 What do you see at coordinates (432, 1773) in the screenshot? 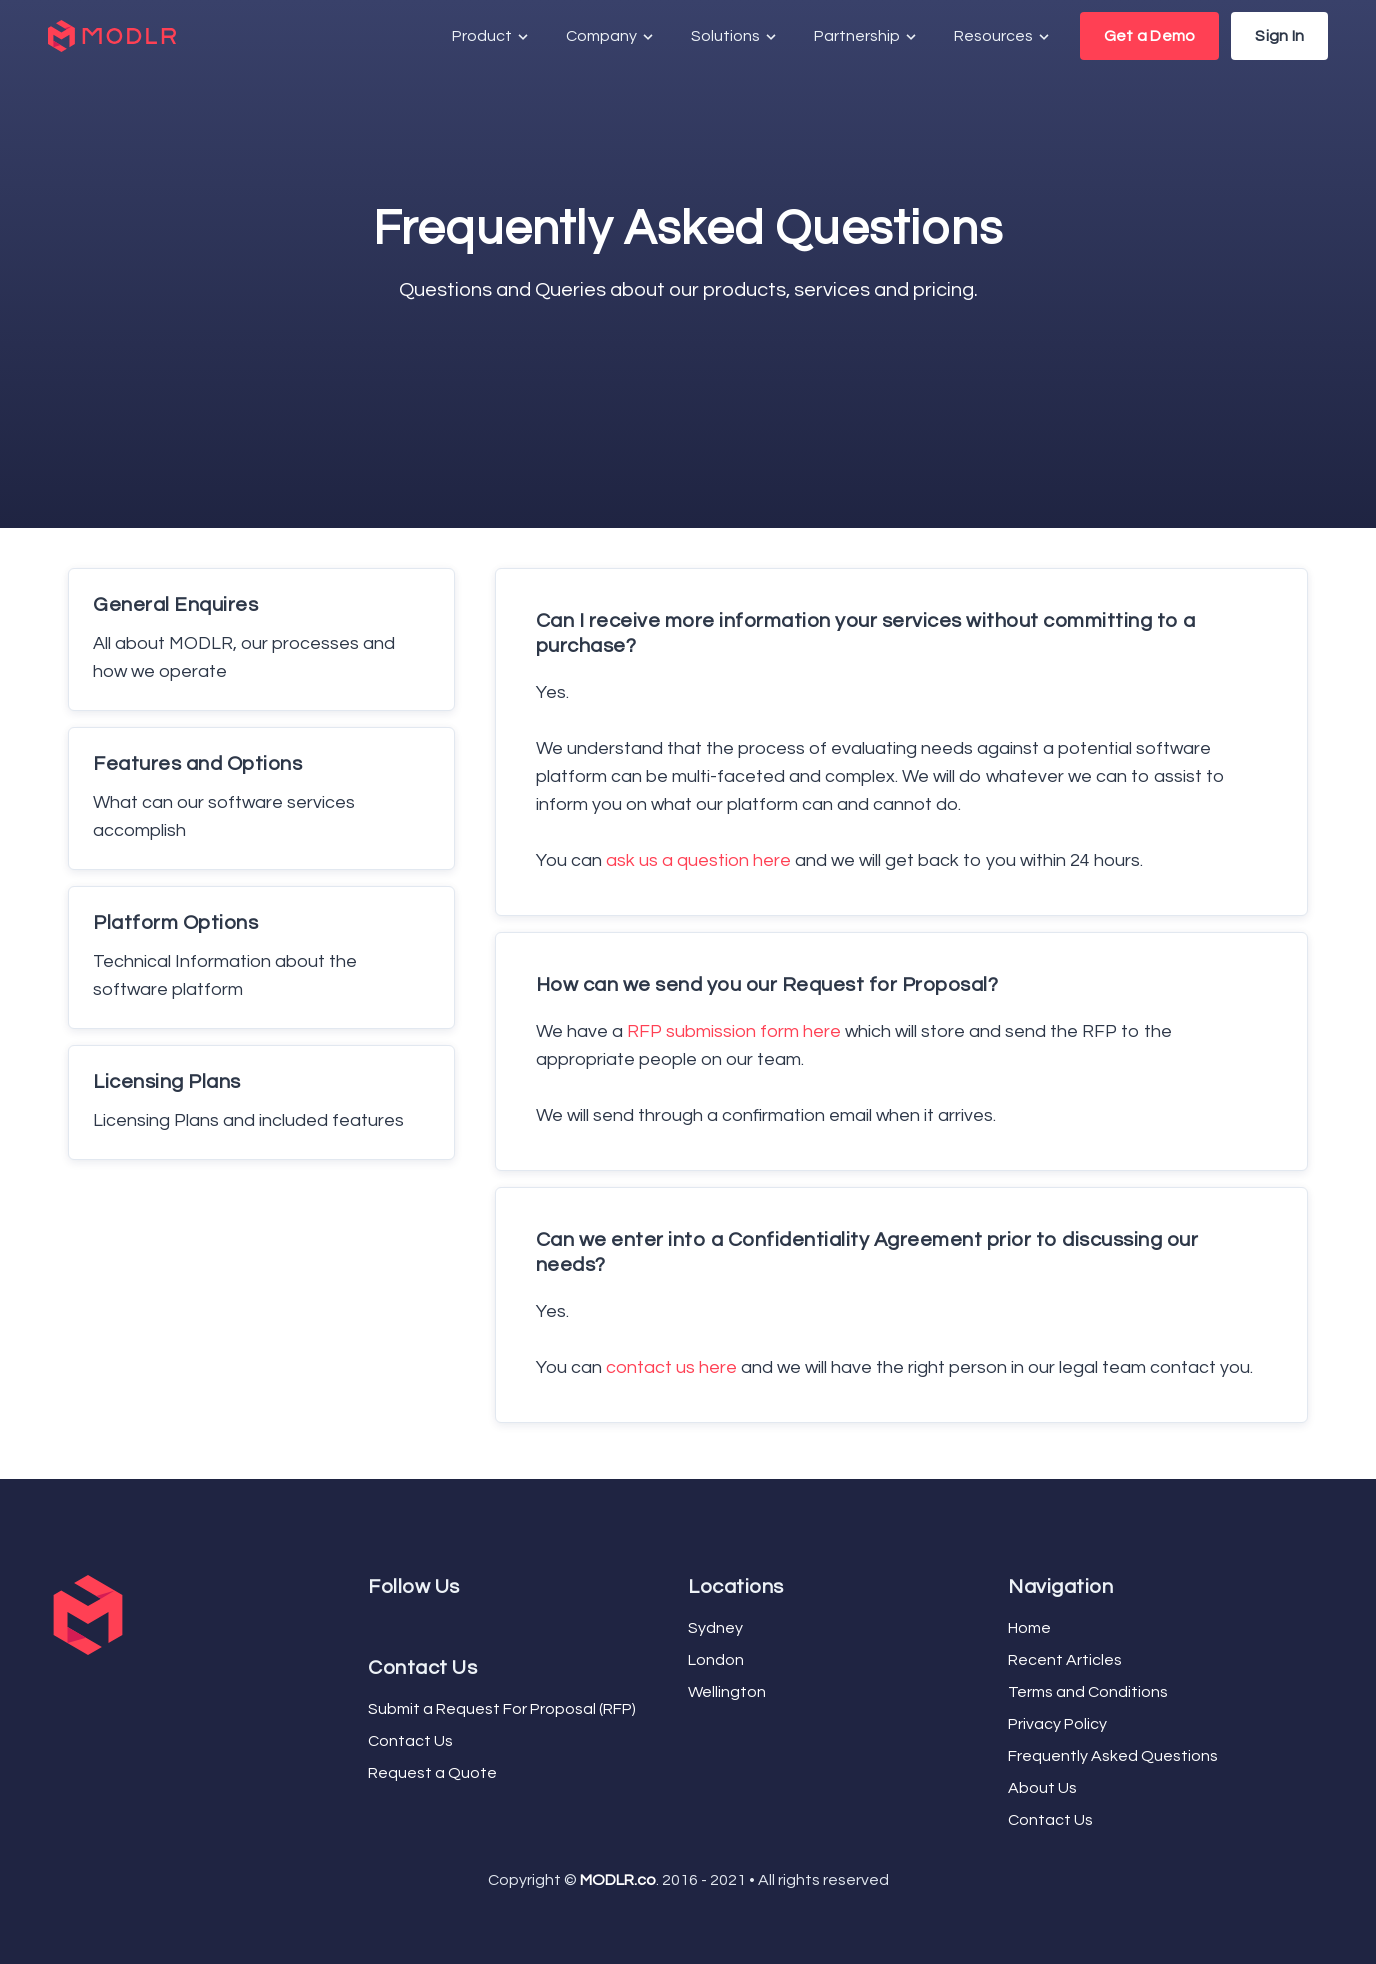
I see `Request a Quote` at bounding box center [432, 1773].